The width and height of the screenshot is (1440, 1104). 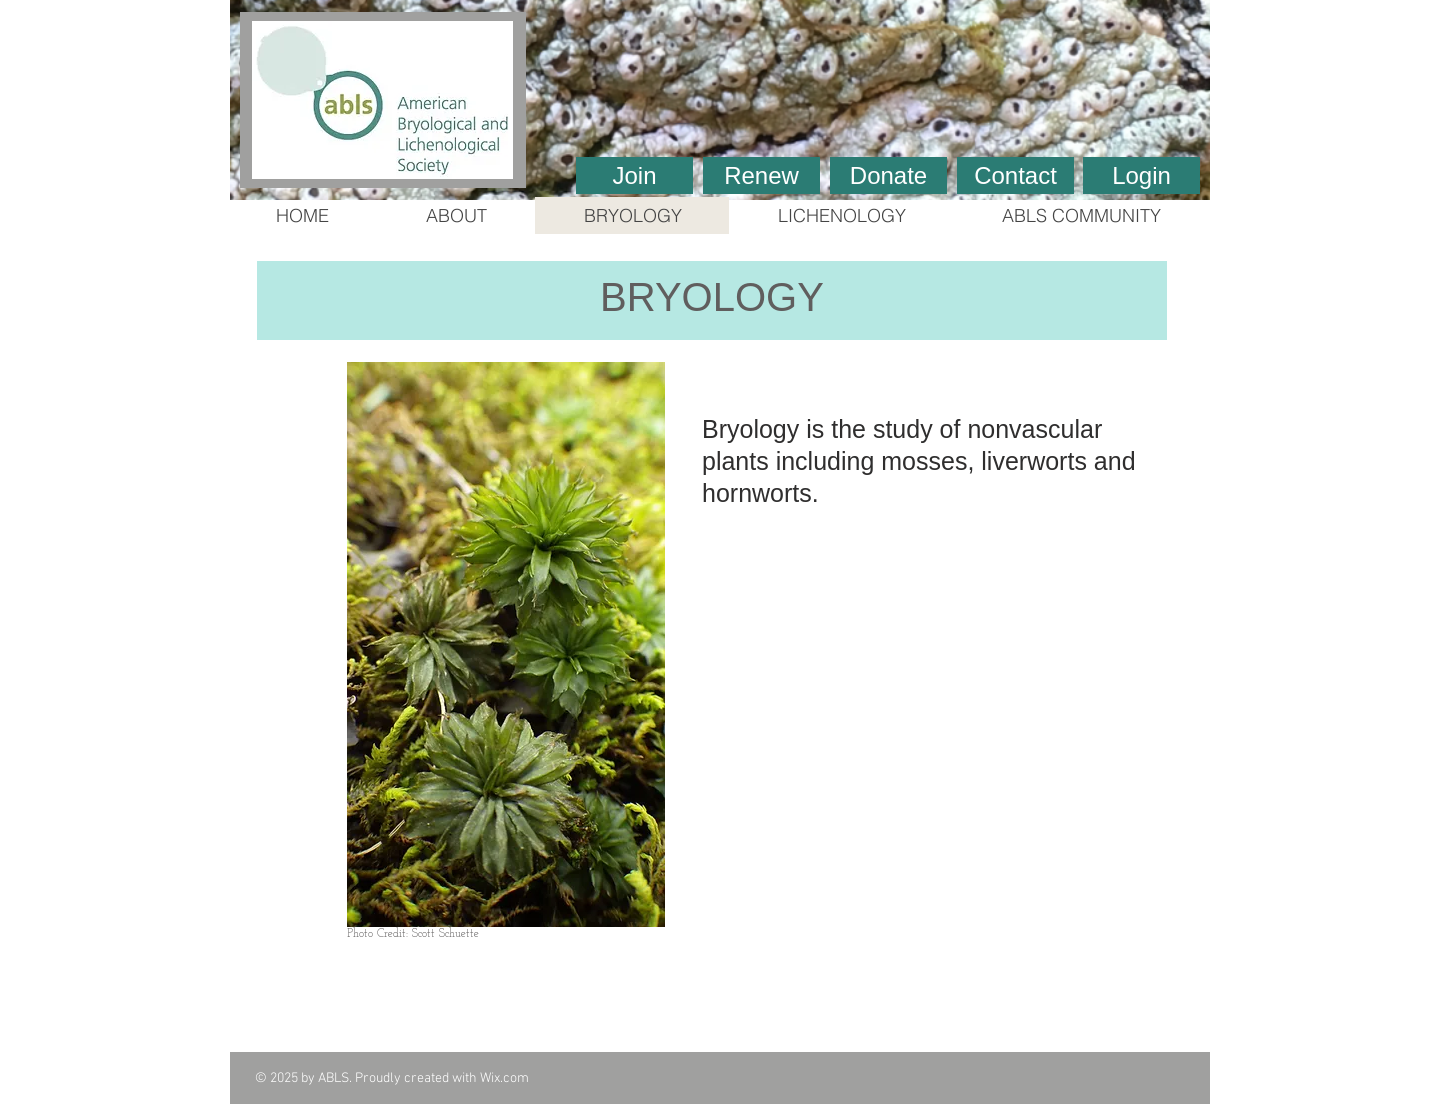 What do you see at coordinates (634, 175) in the screenshot?
I see `[Join]` at bounding box center [634, 175].